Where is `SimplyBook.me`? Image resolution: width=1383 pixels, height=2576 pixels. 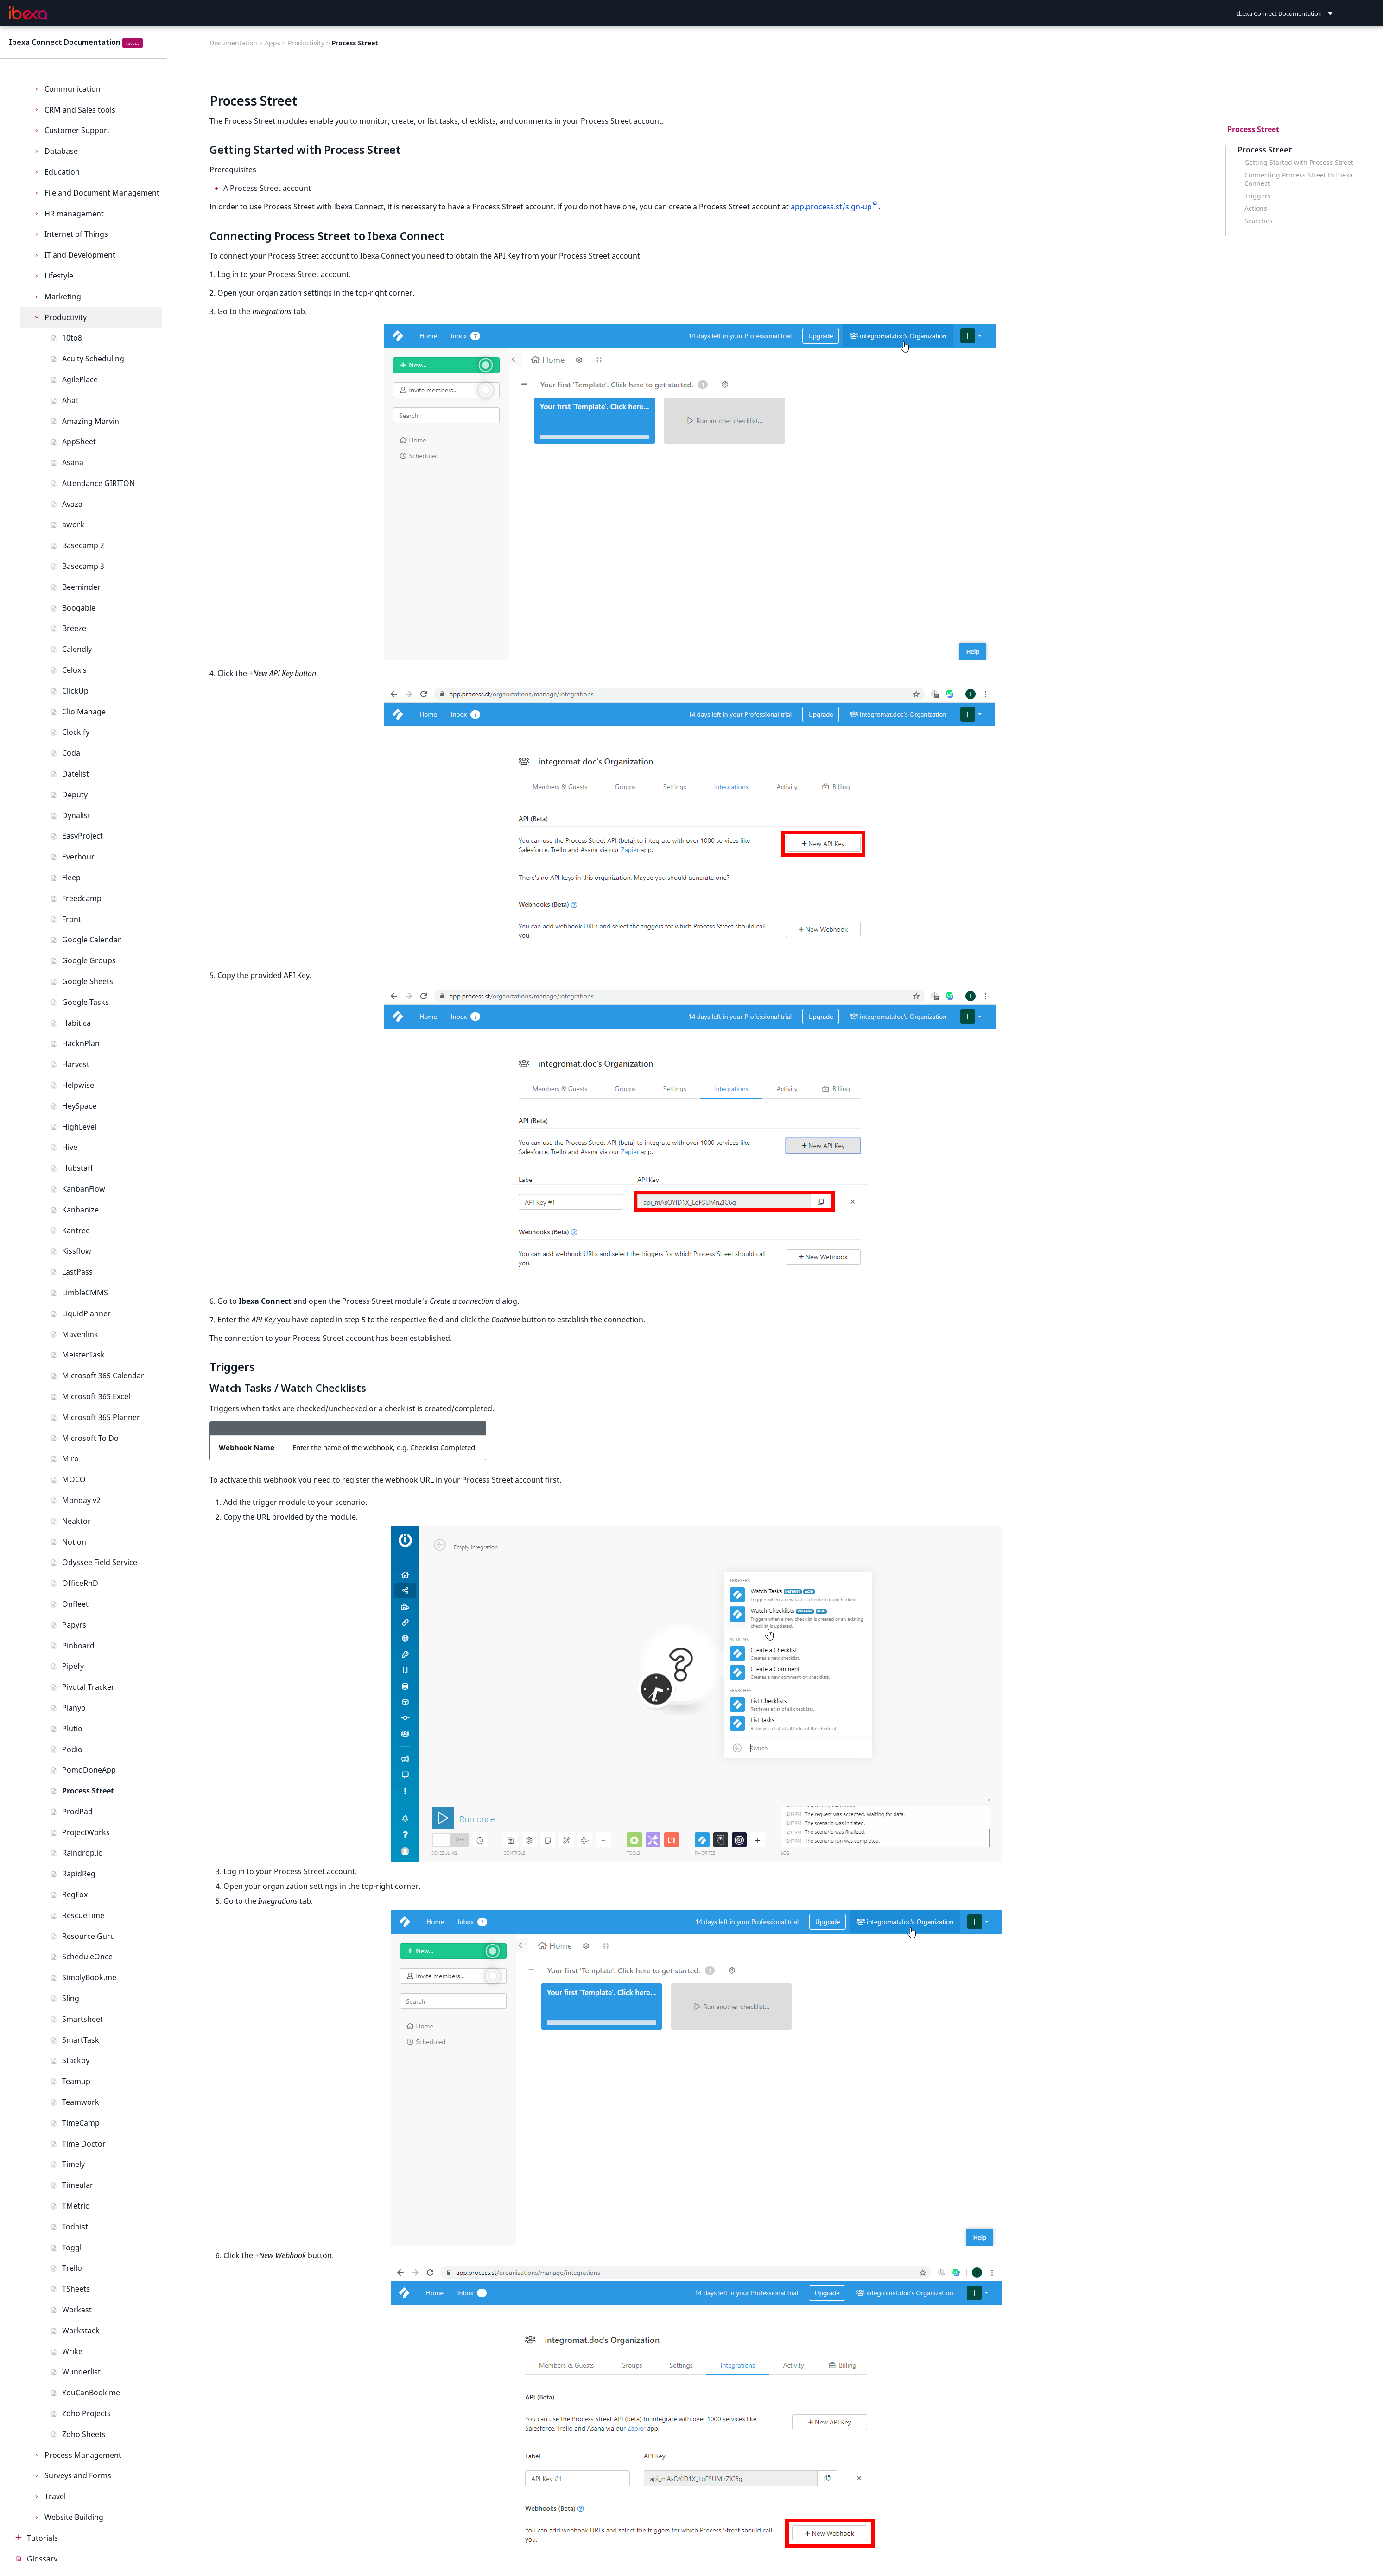
SimplyBook.me is located at coordinates (89, 1977).